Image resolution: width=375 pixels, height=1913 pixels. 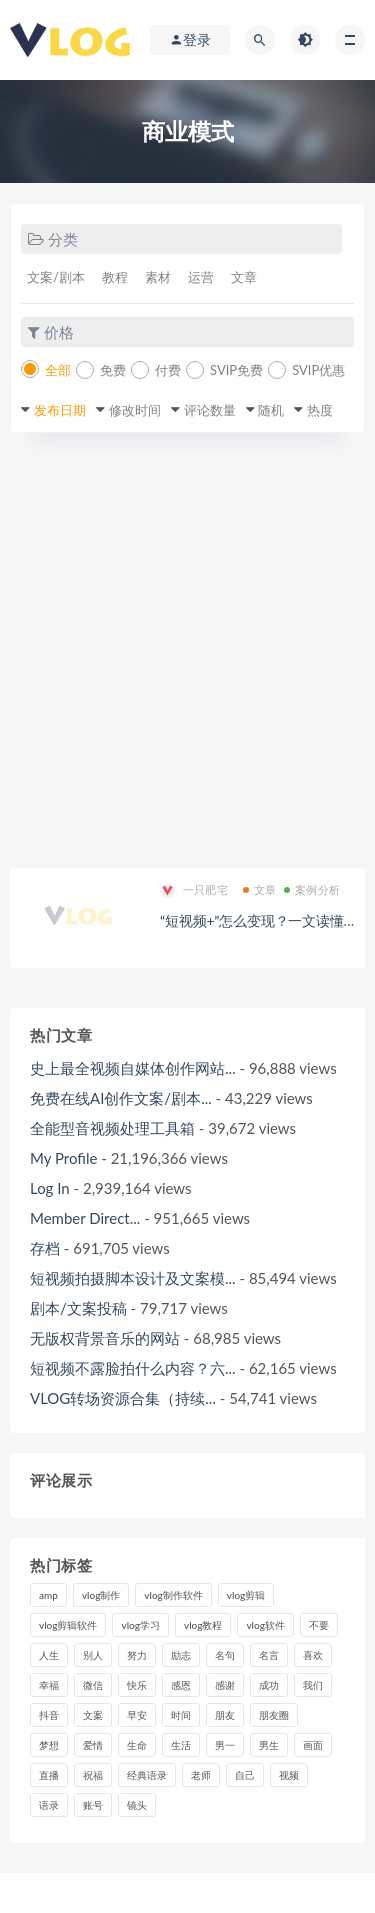 I want to click on 案例分析, so click(x=312, y=889).